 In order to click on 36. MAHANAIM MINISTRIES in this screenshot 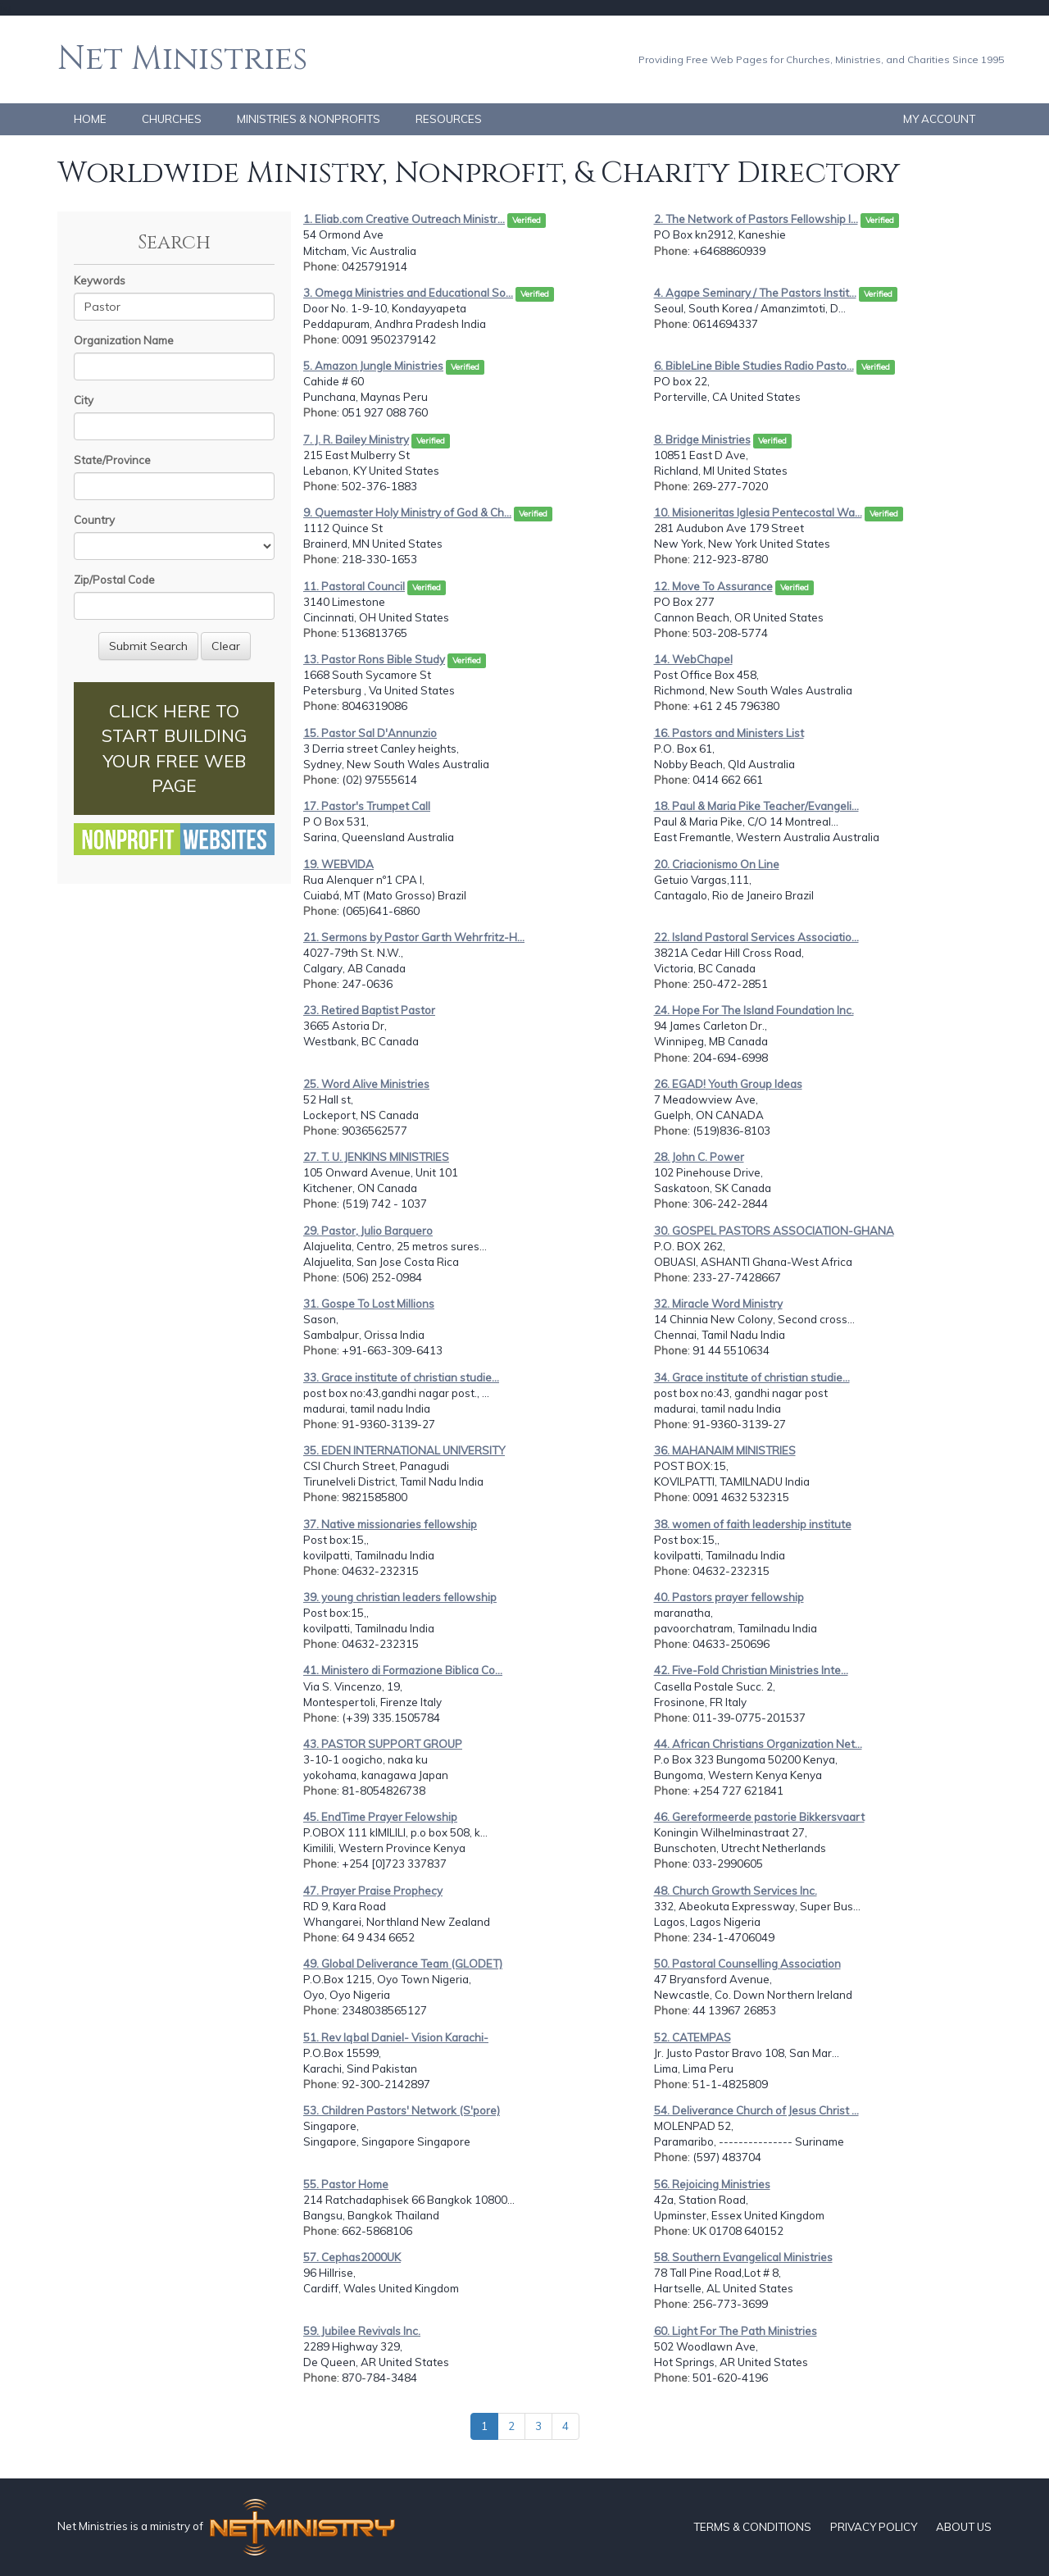, I will do `click(725, 1450)`.